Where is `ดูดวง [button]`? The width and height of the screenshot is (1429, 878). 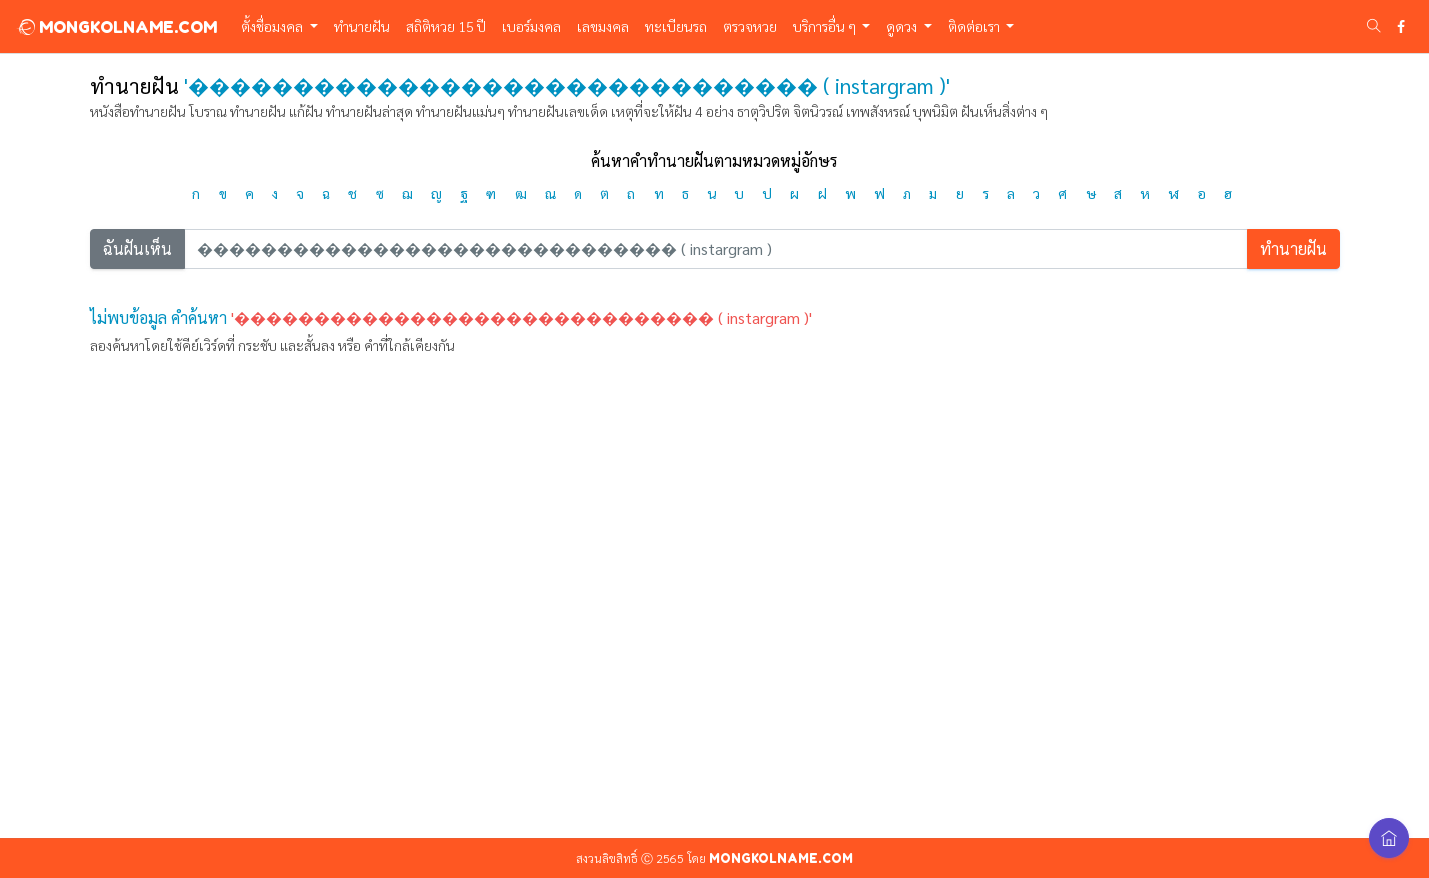 ดูดวง [button] is located at coordinates (903, 26).